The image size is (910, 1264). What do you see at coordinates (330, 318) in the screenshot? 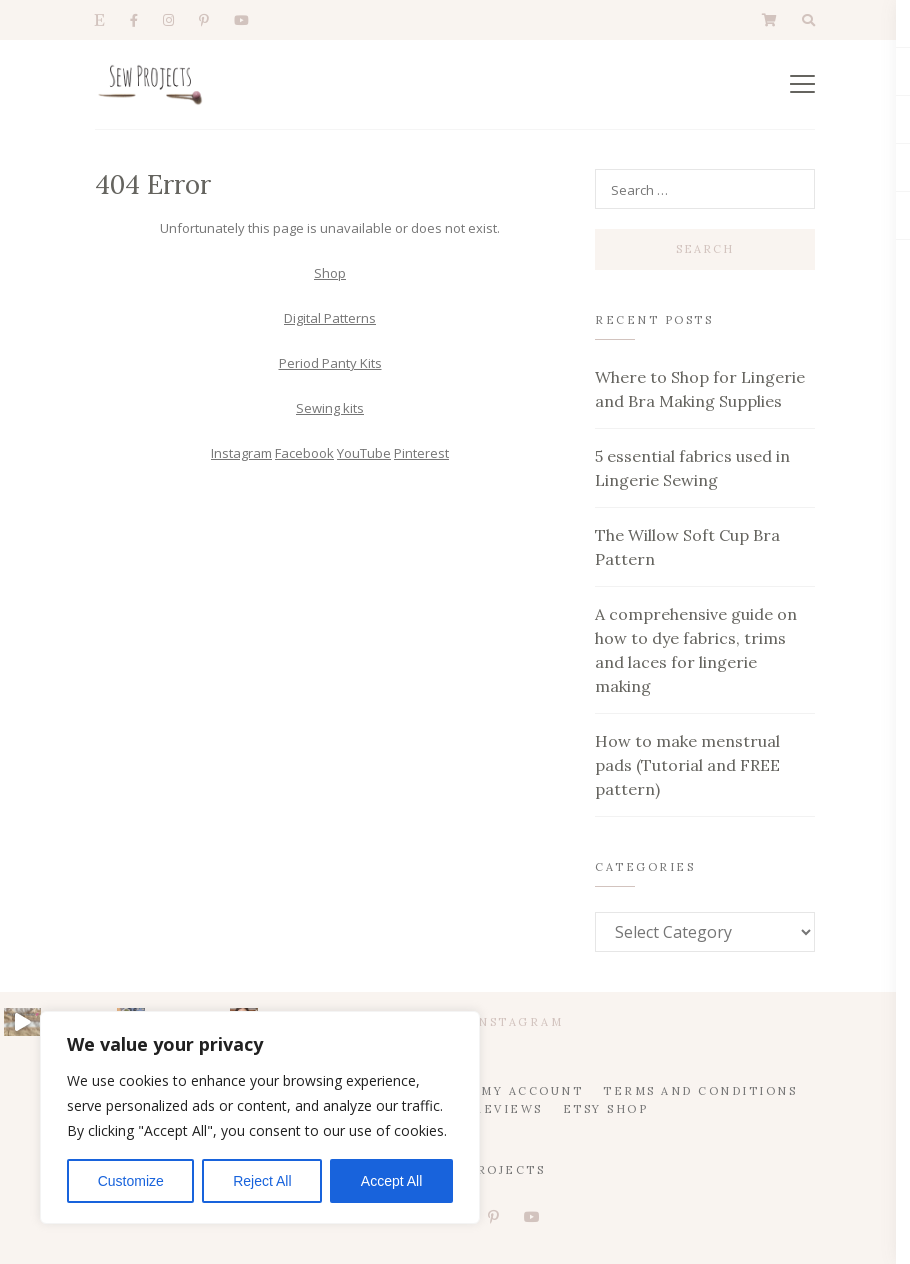
I see `Digital Patterns` at bounding box center [330, 318].